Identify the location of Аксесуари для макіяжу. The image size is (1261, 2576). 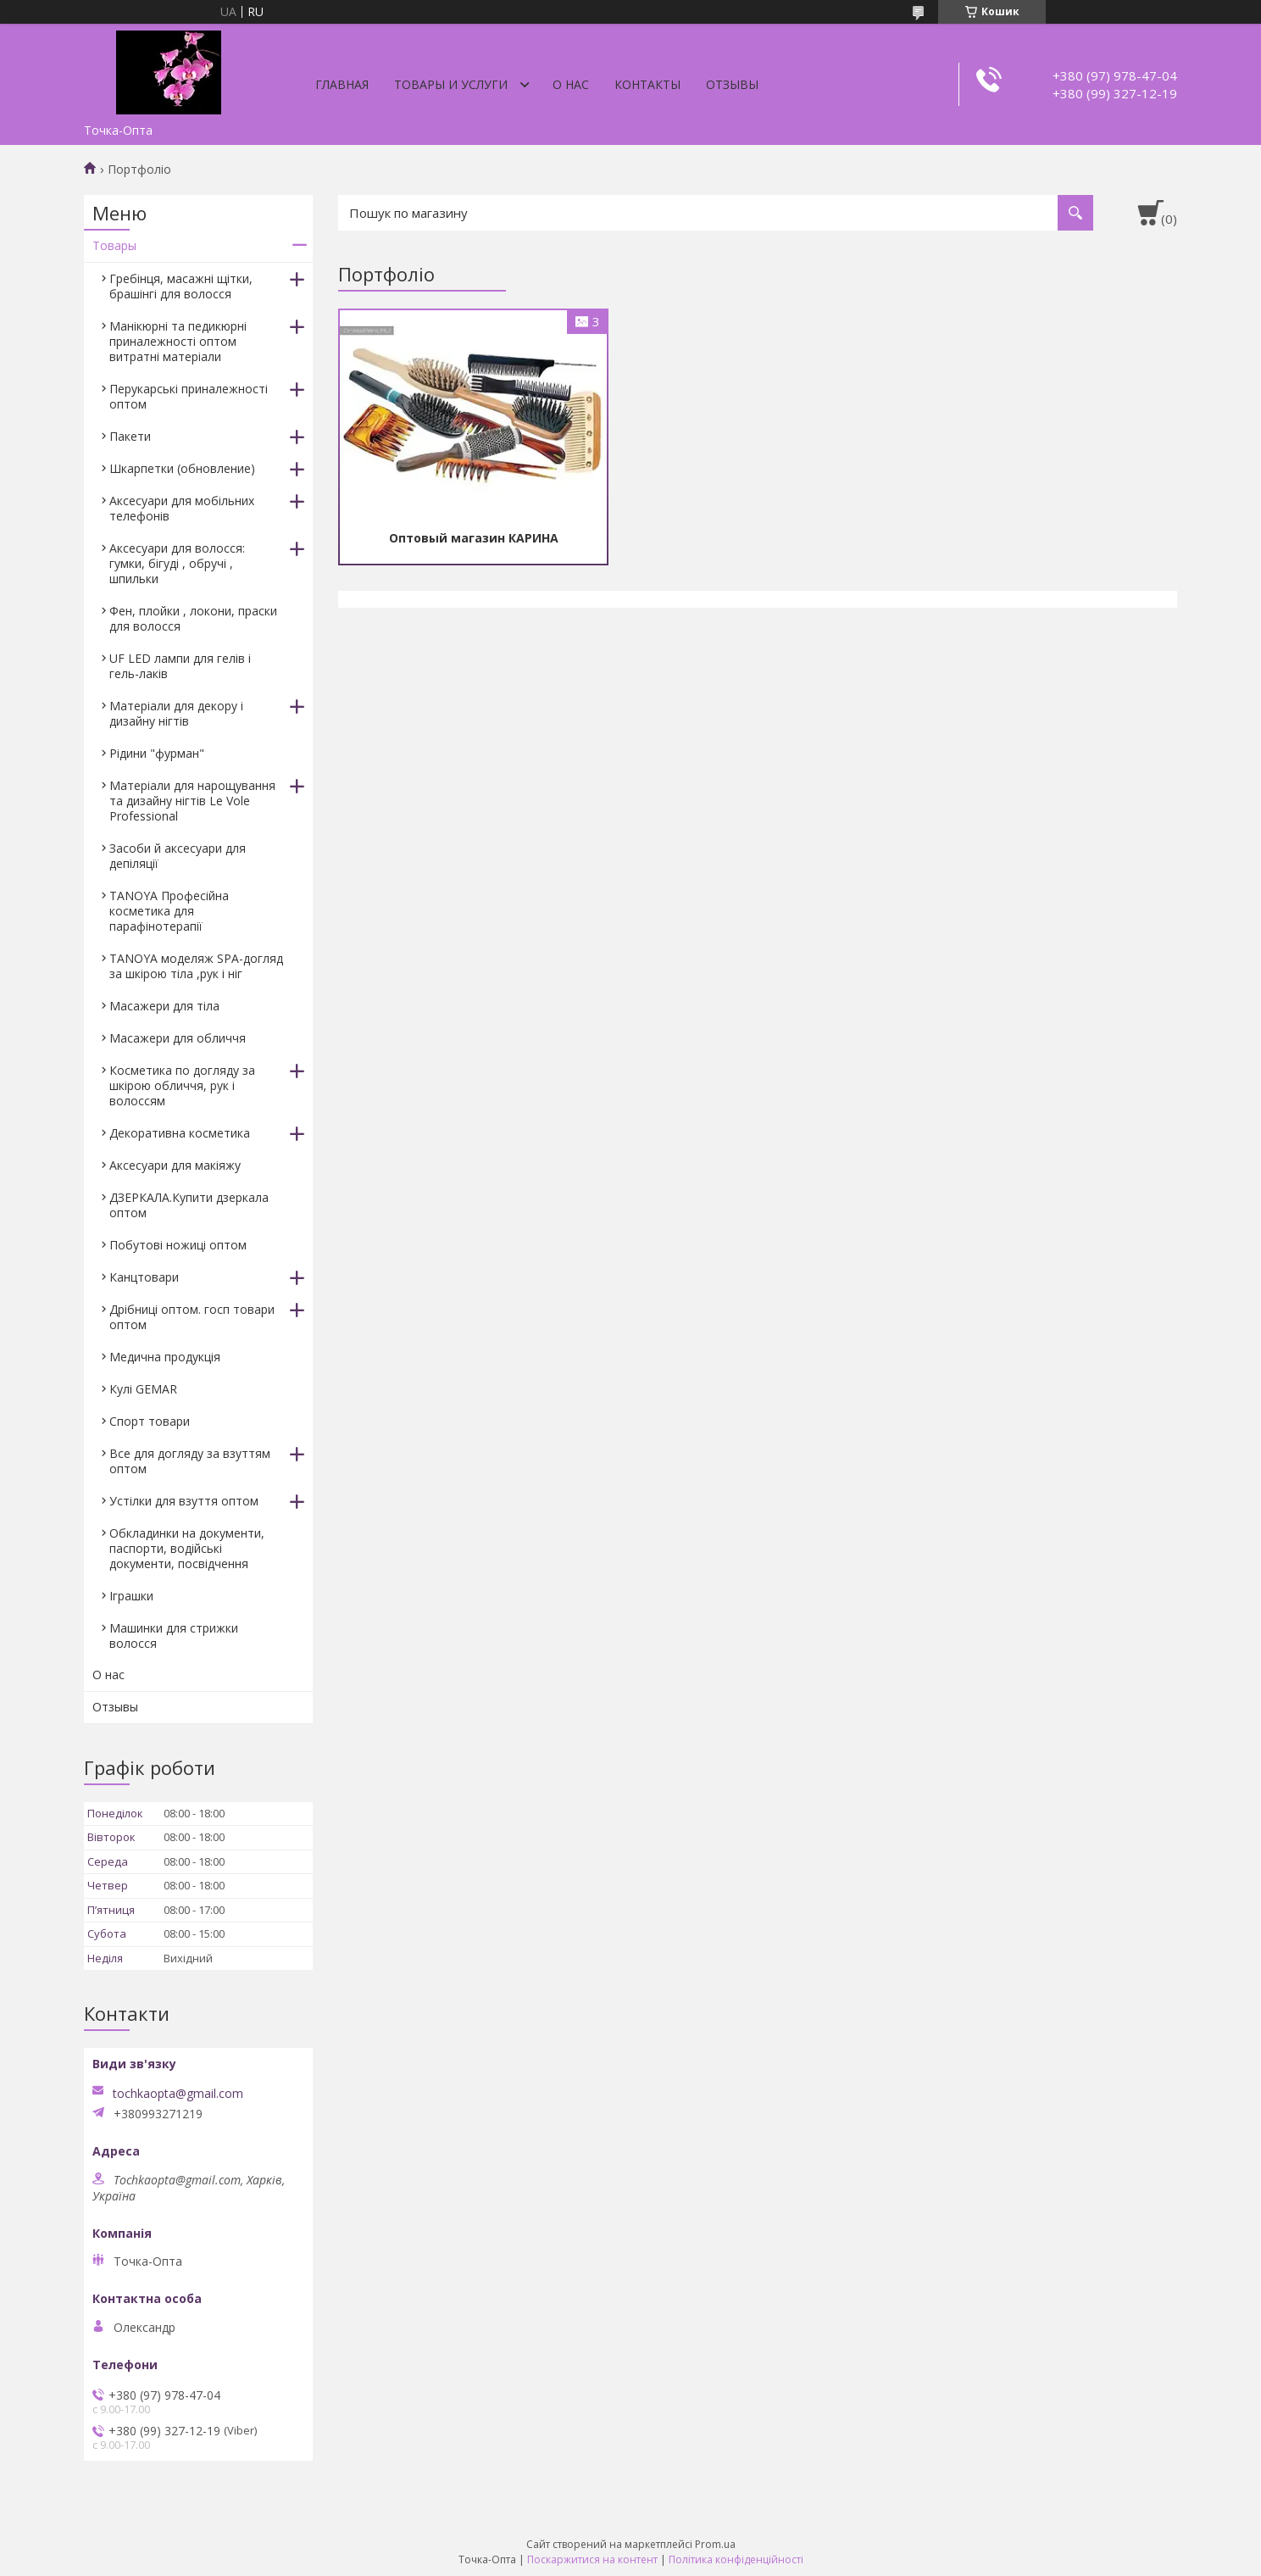
(175, 1165).